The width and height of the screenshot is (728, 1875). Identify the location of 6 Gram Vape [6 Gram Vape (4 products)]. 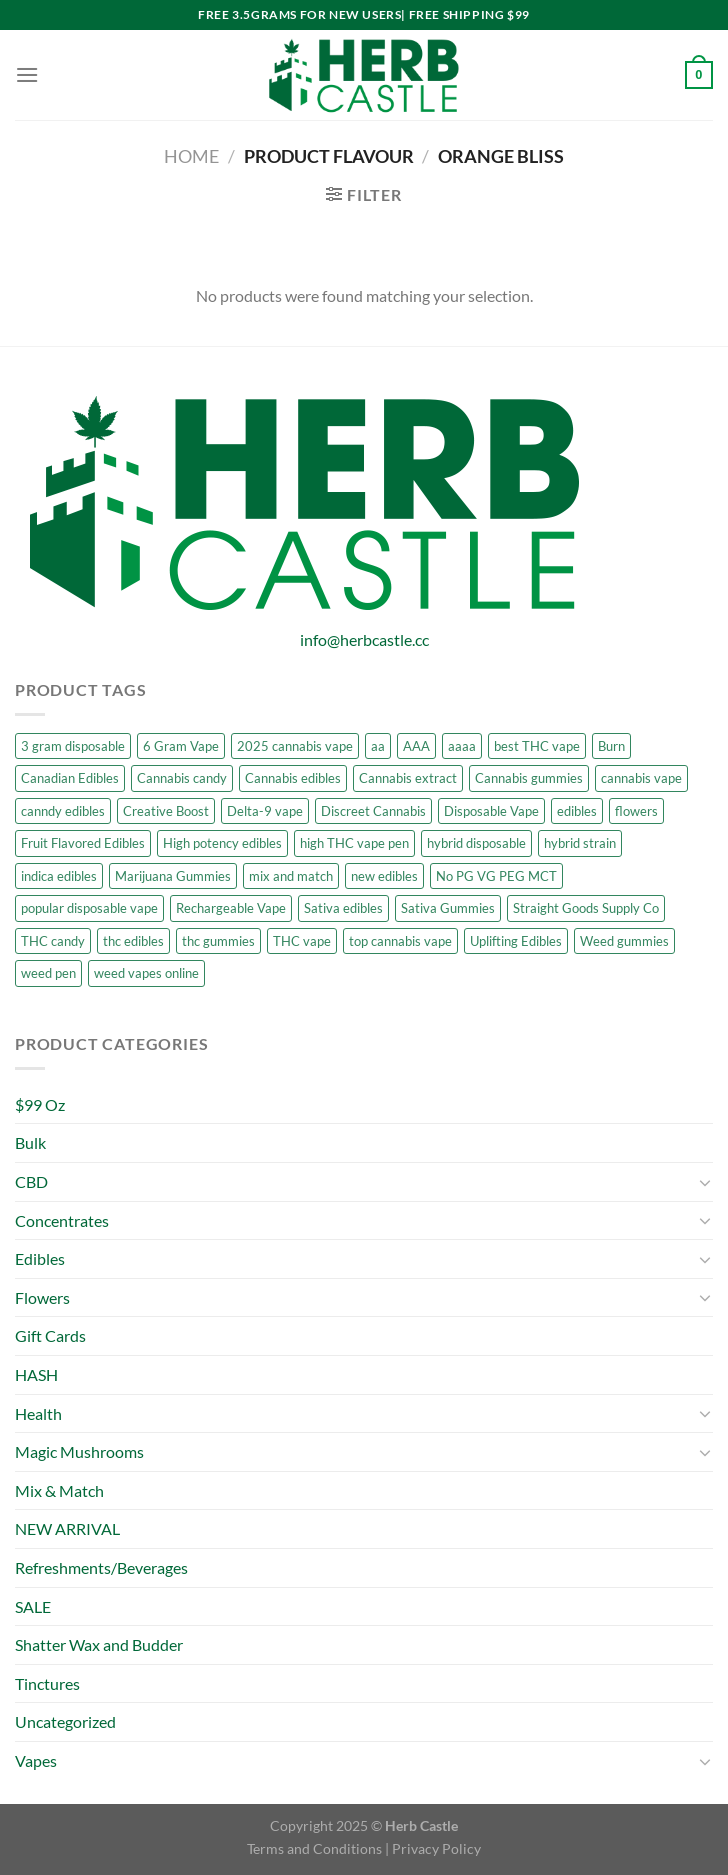
(181, 746).